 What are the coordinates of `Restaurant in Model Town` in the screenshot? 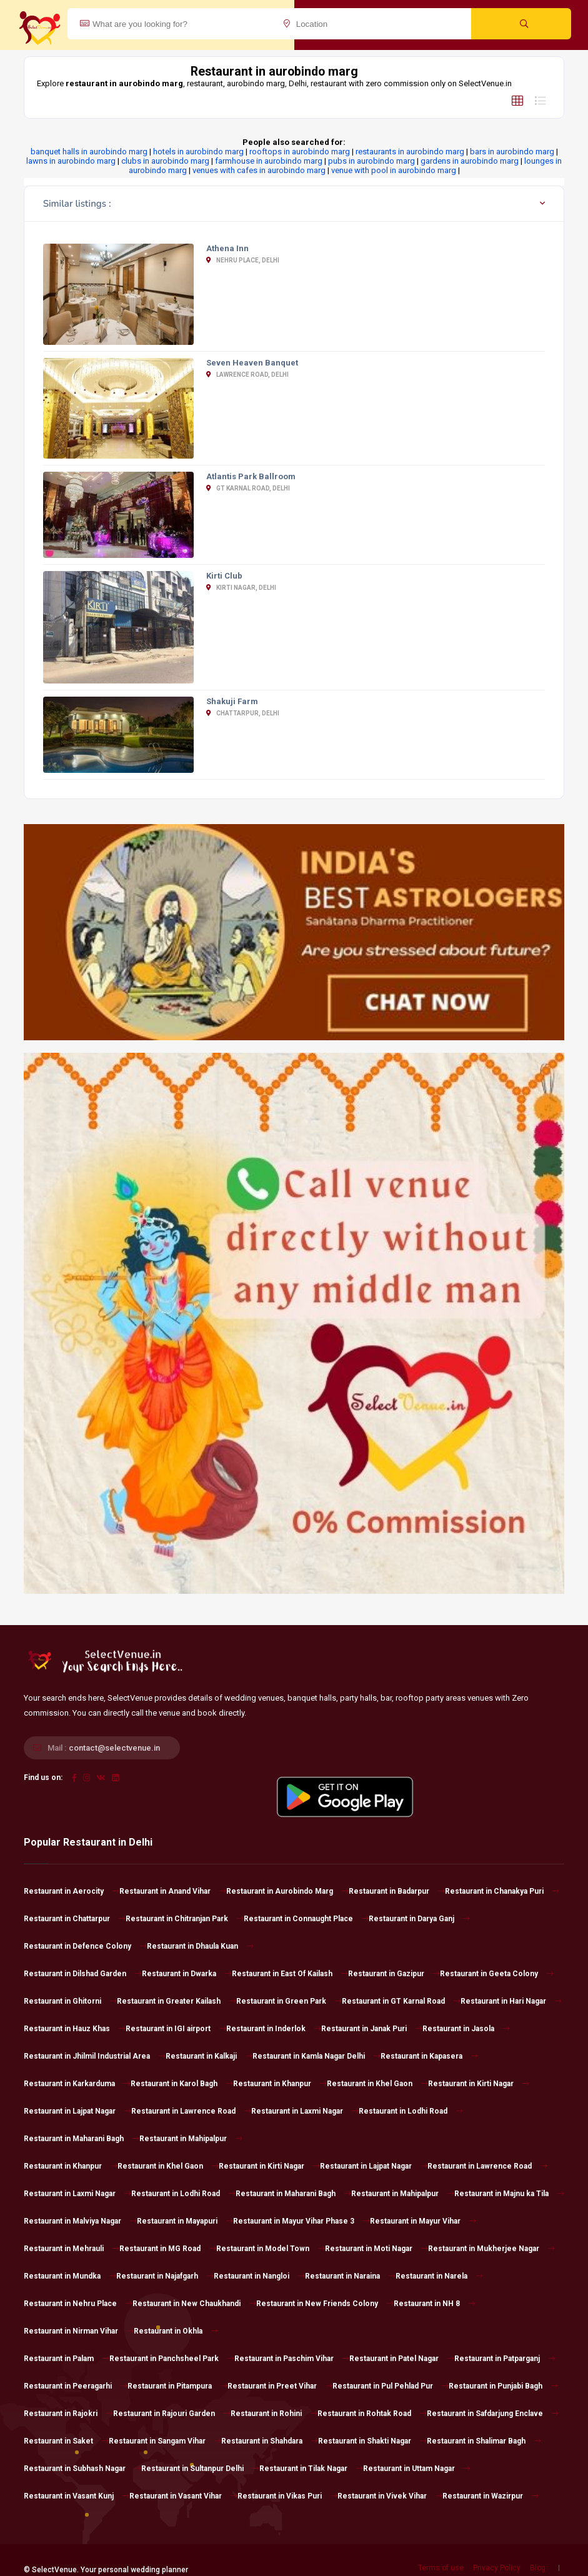 It's located at (270, 2248).